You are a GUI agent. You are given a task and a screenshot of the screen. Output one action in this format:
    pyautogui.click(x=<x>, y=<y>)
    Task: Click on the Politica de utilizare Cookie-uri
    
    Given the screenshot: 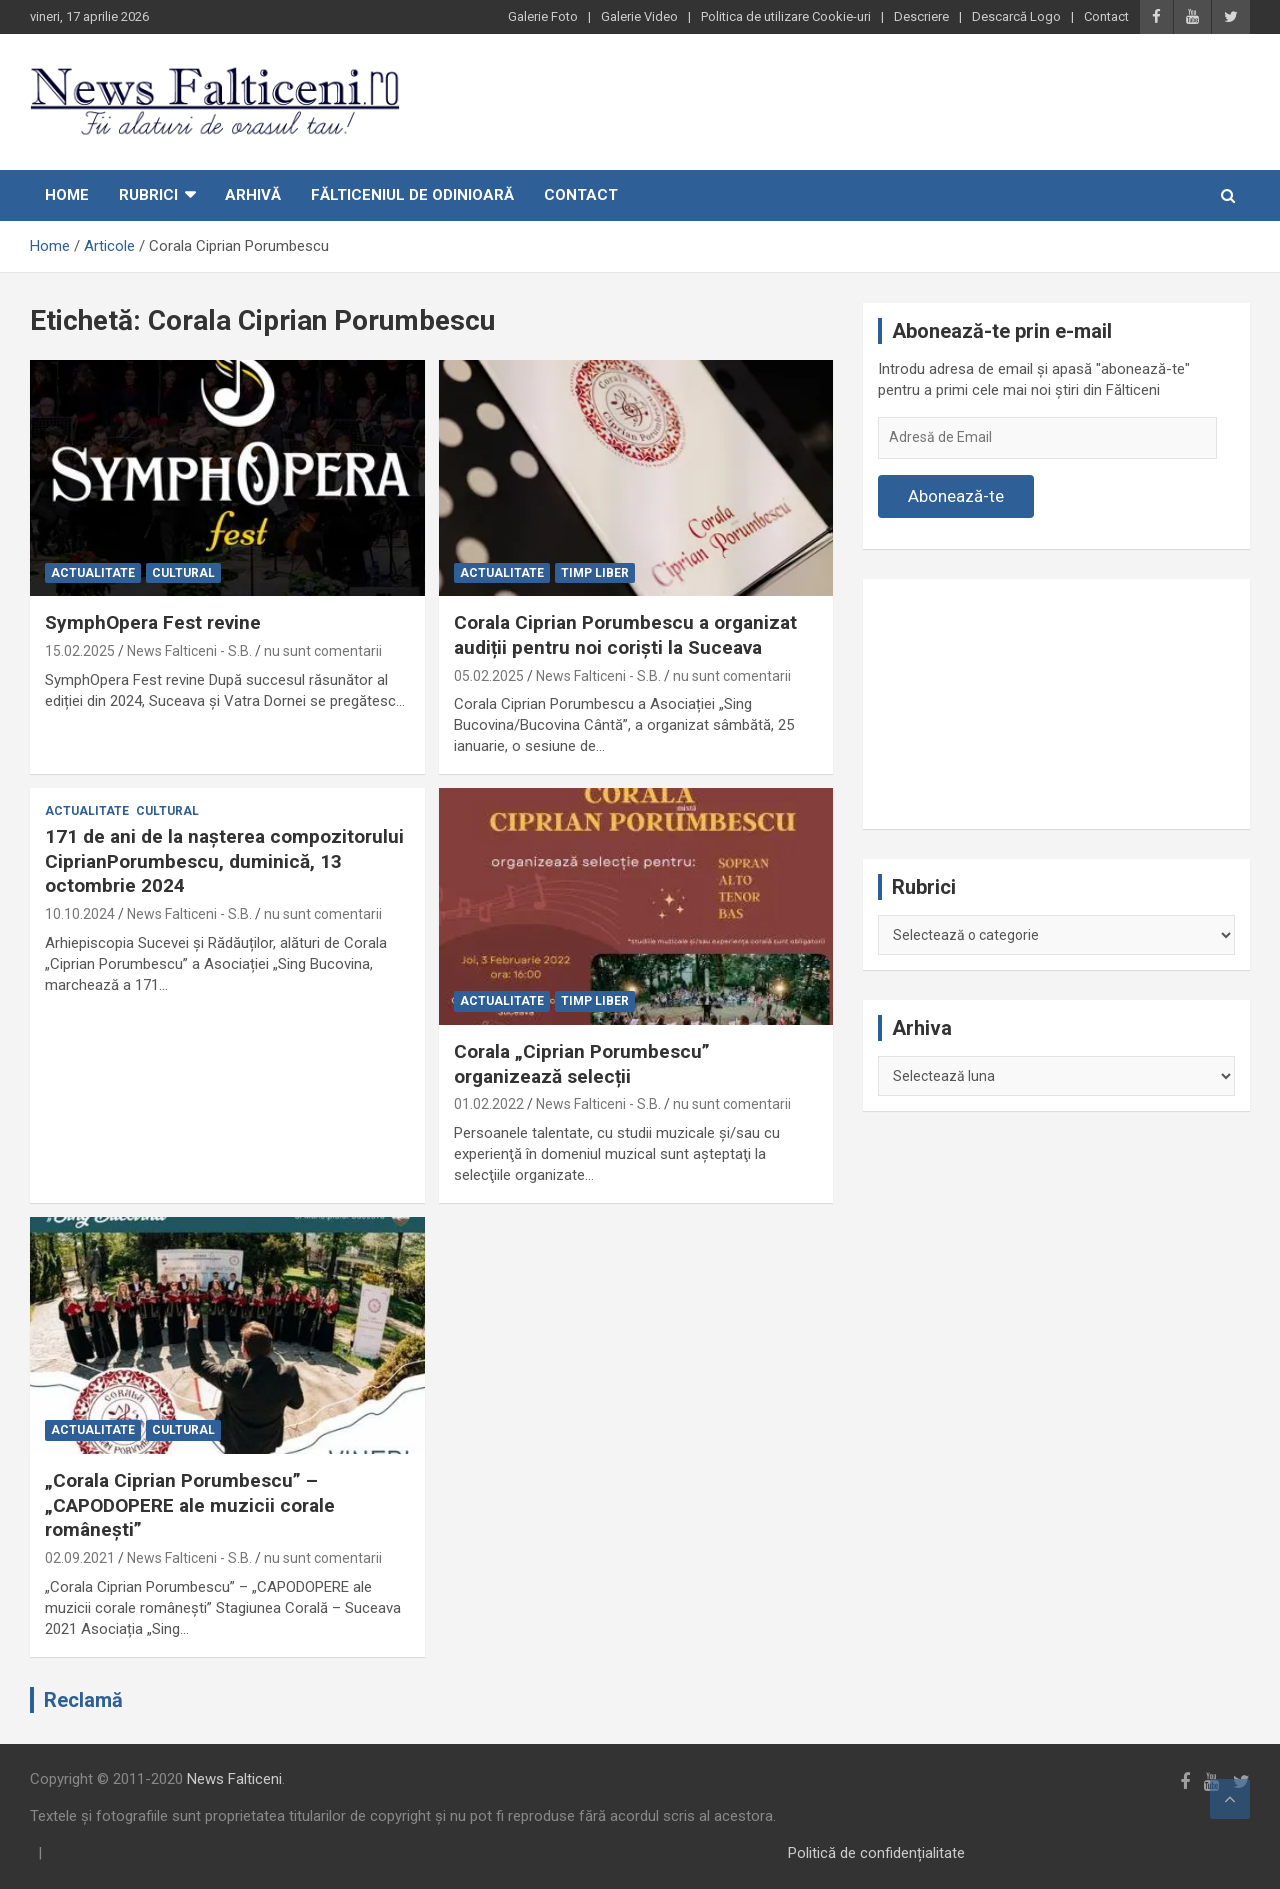 What is the action you would take?
    pyautogui.click(x=786, y=16)
    